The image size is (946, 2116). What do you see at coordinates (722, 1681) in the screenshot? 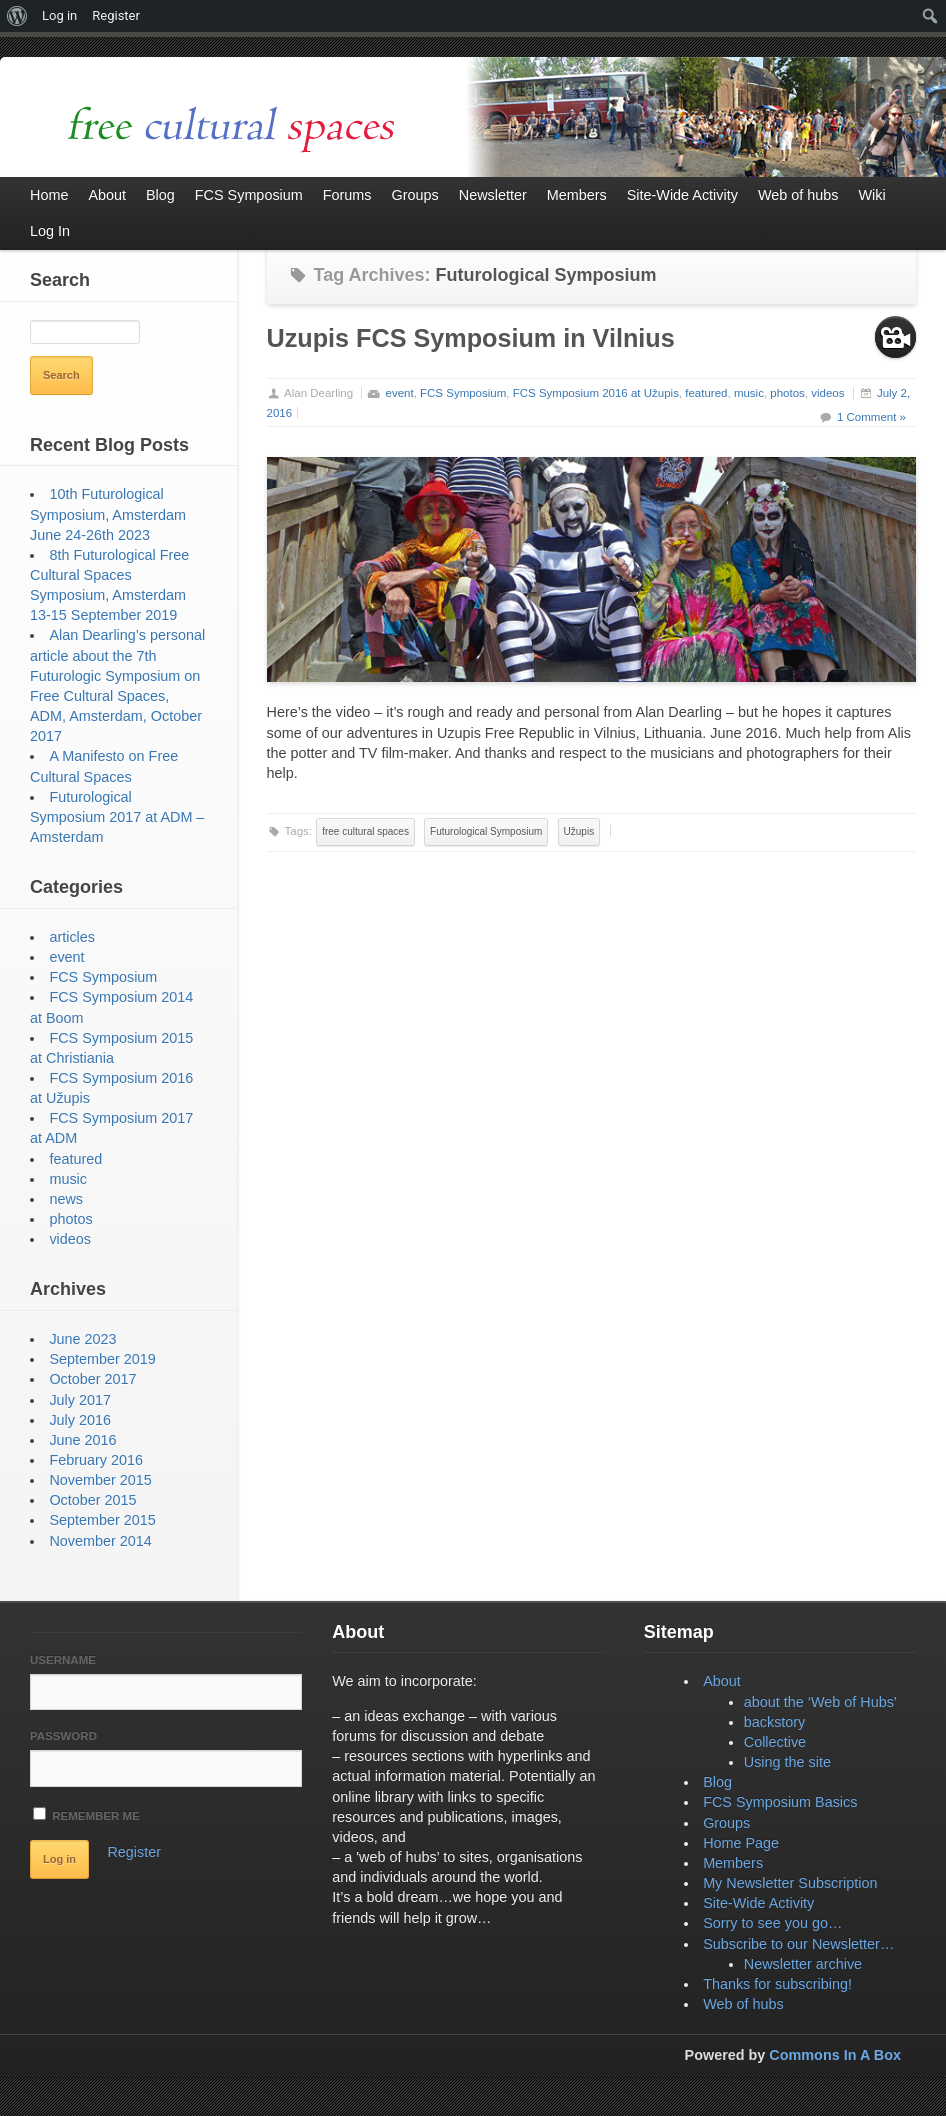
I see `About` at bounding box center [722, 1681].